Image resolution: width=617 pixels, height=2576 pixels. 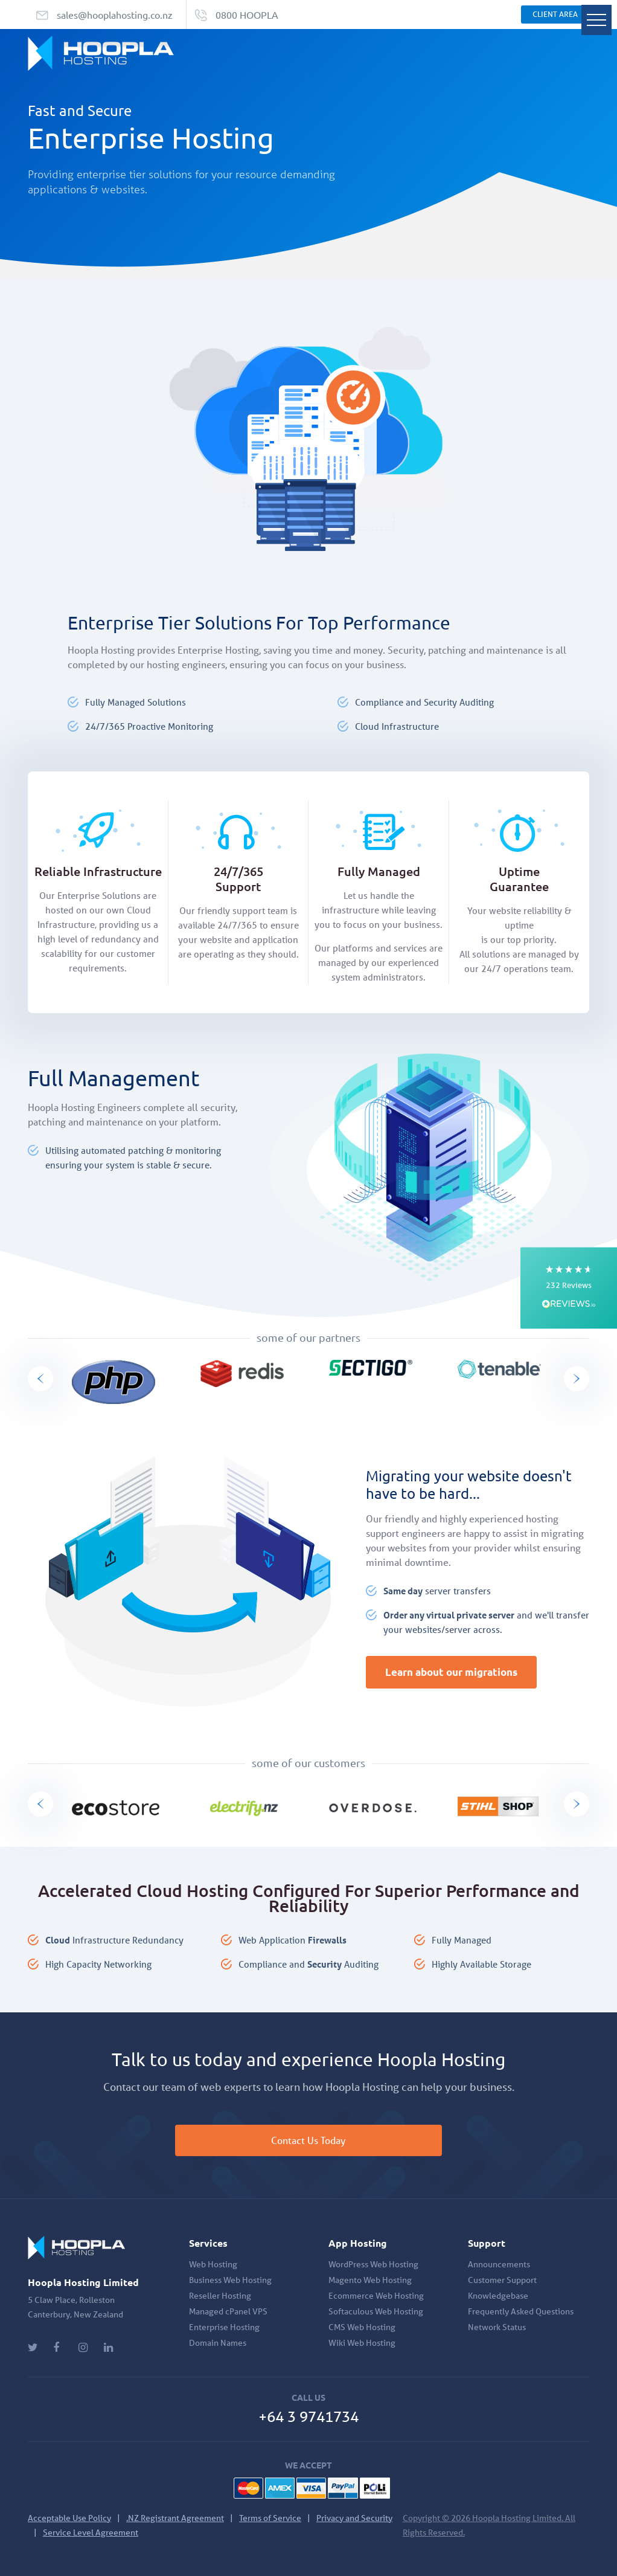 What do you see at coordinates (499, 2264) in the screenshot?
I see `Announcements` at bounding box center [499, 2264].